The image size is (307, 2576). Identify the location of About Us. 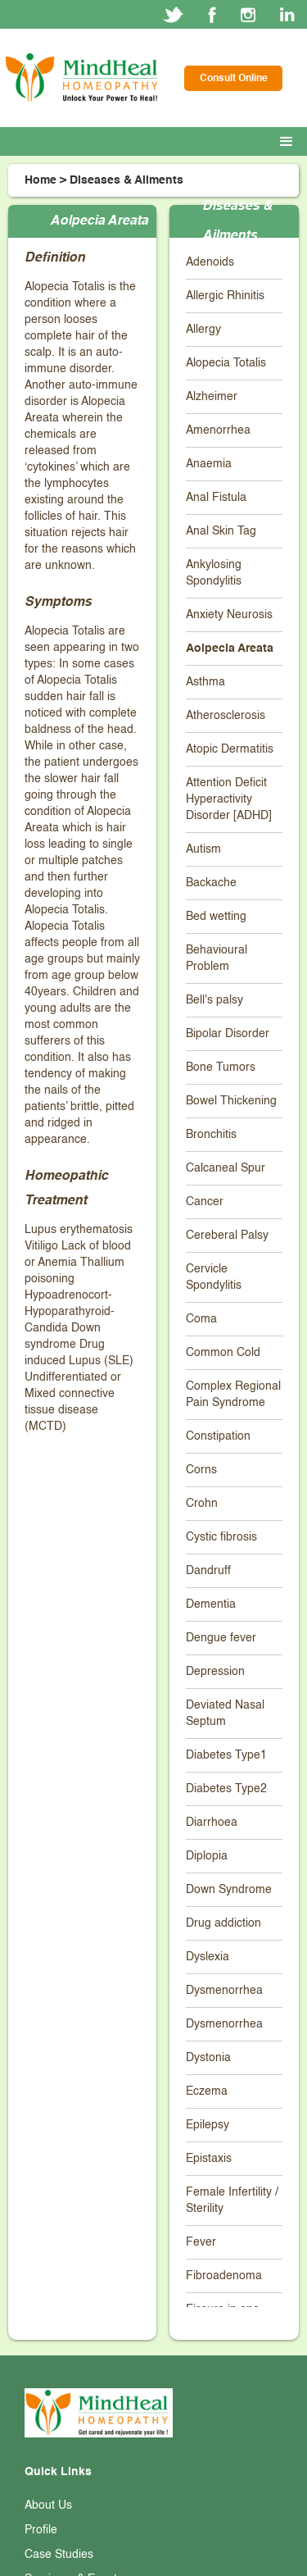
(48, 2505).